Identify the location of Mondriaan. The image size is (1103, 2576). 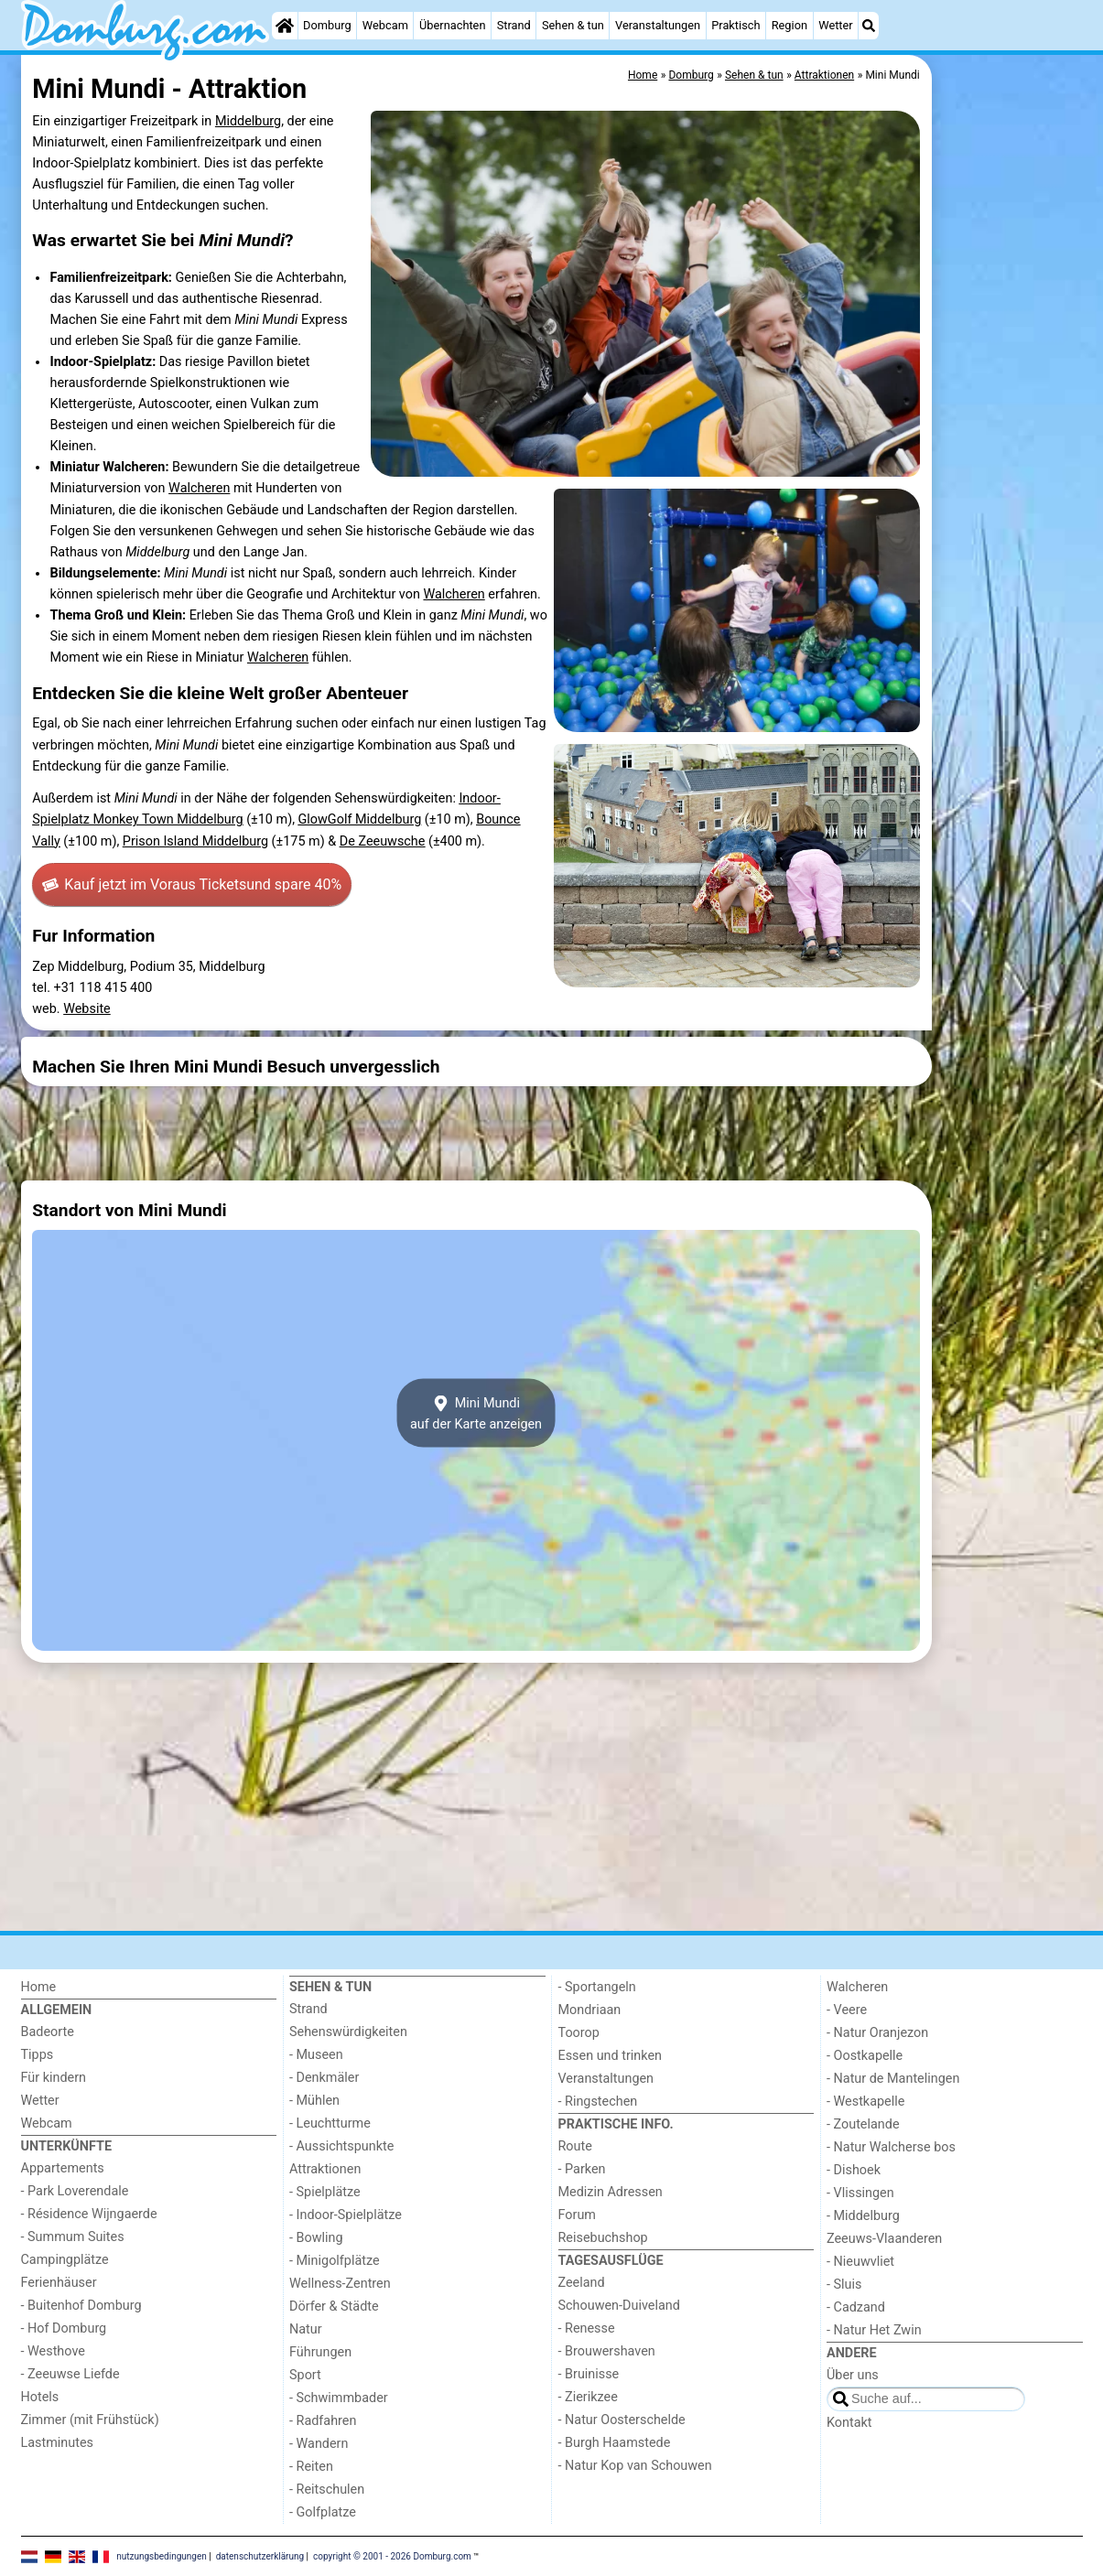
(590, 2010).